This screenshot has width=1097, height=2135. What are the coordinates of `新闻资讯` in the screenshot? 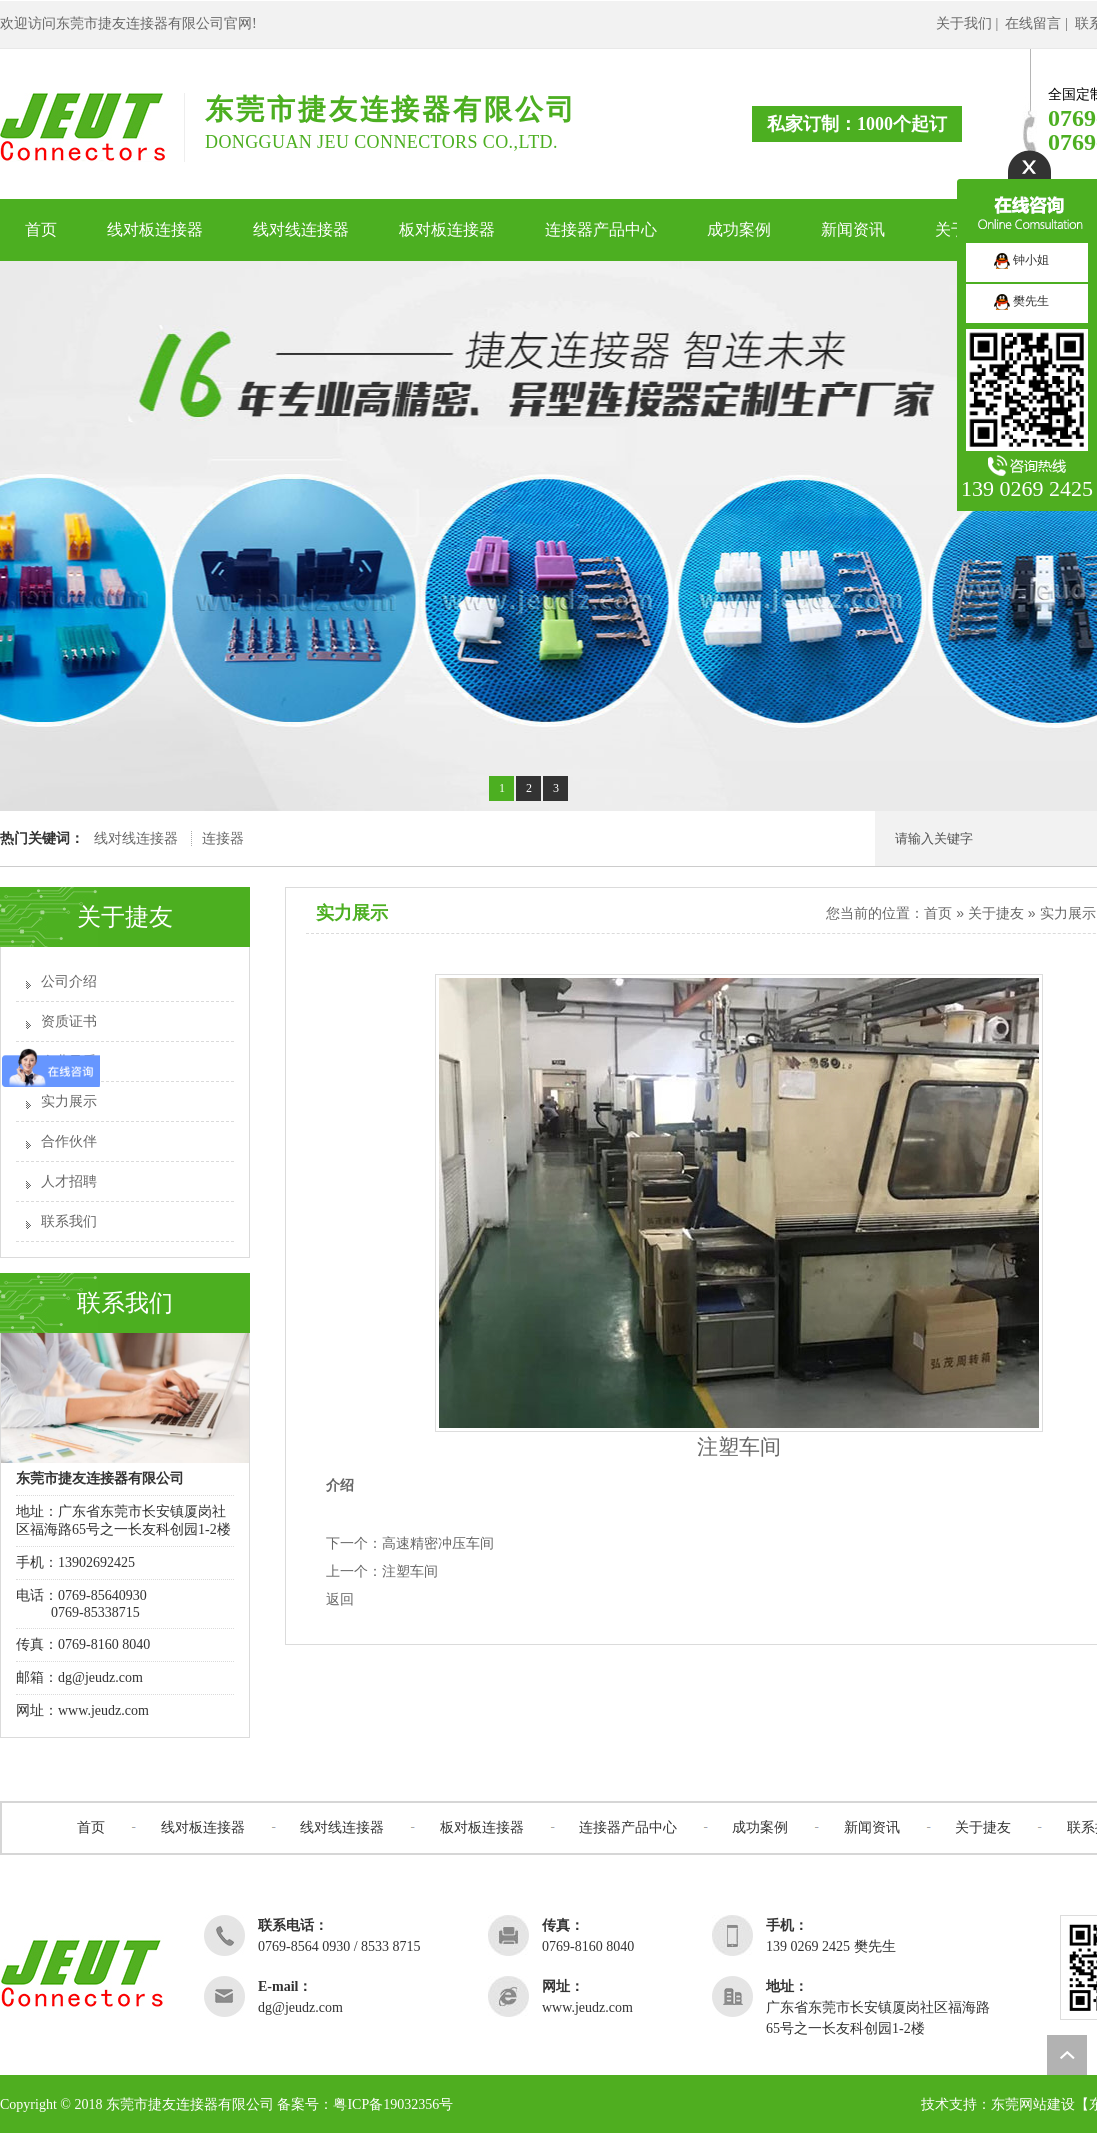 It's located at (872, 1827).